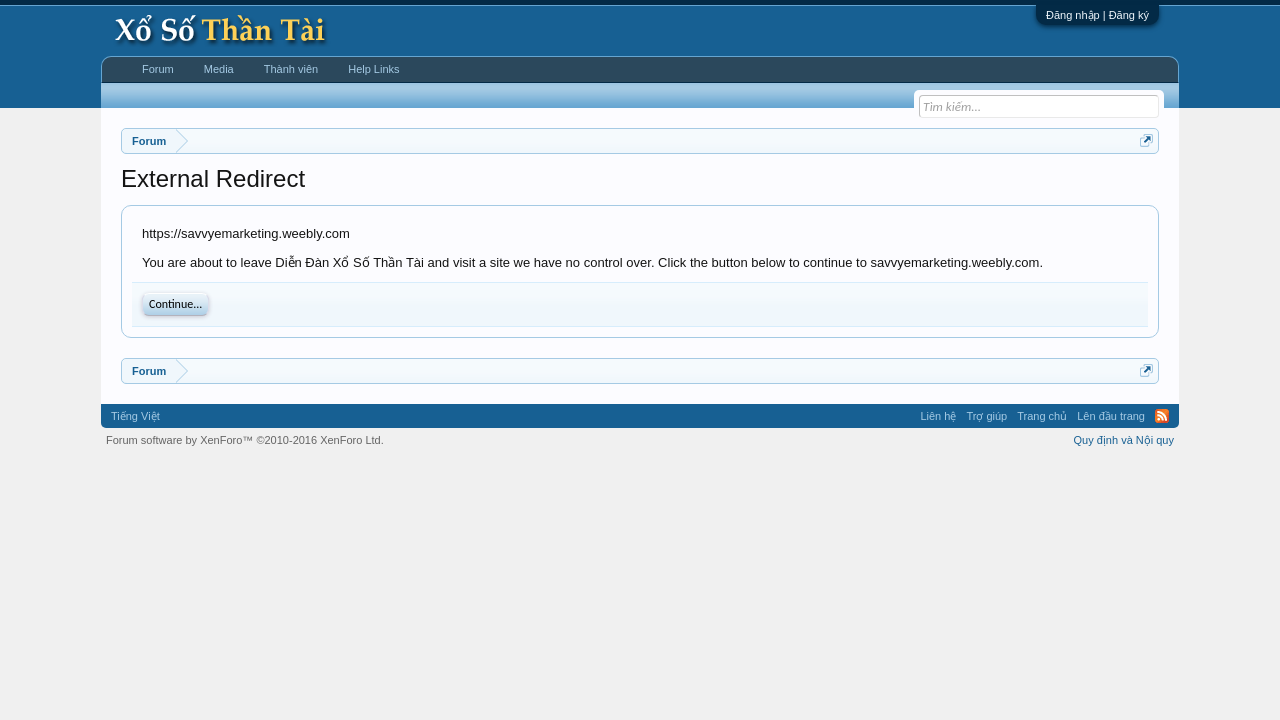 The width and height of the screenshot is (1280, 720). I want to click on Tiếng Việt, so click(135, 416).